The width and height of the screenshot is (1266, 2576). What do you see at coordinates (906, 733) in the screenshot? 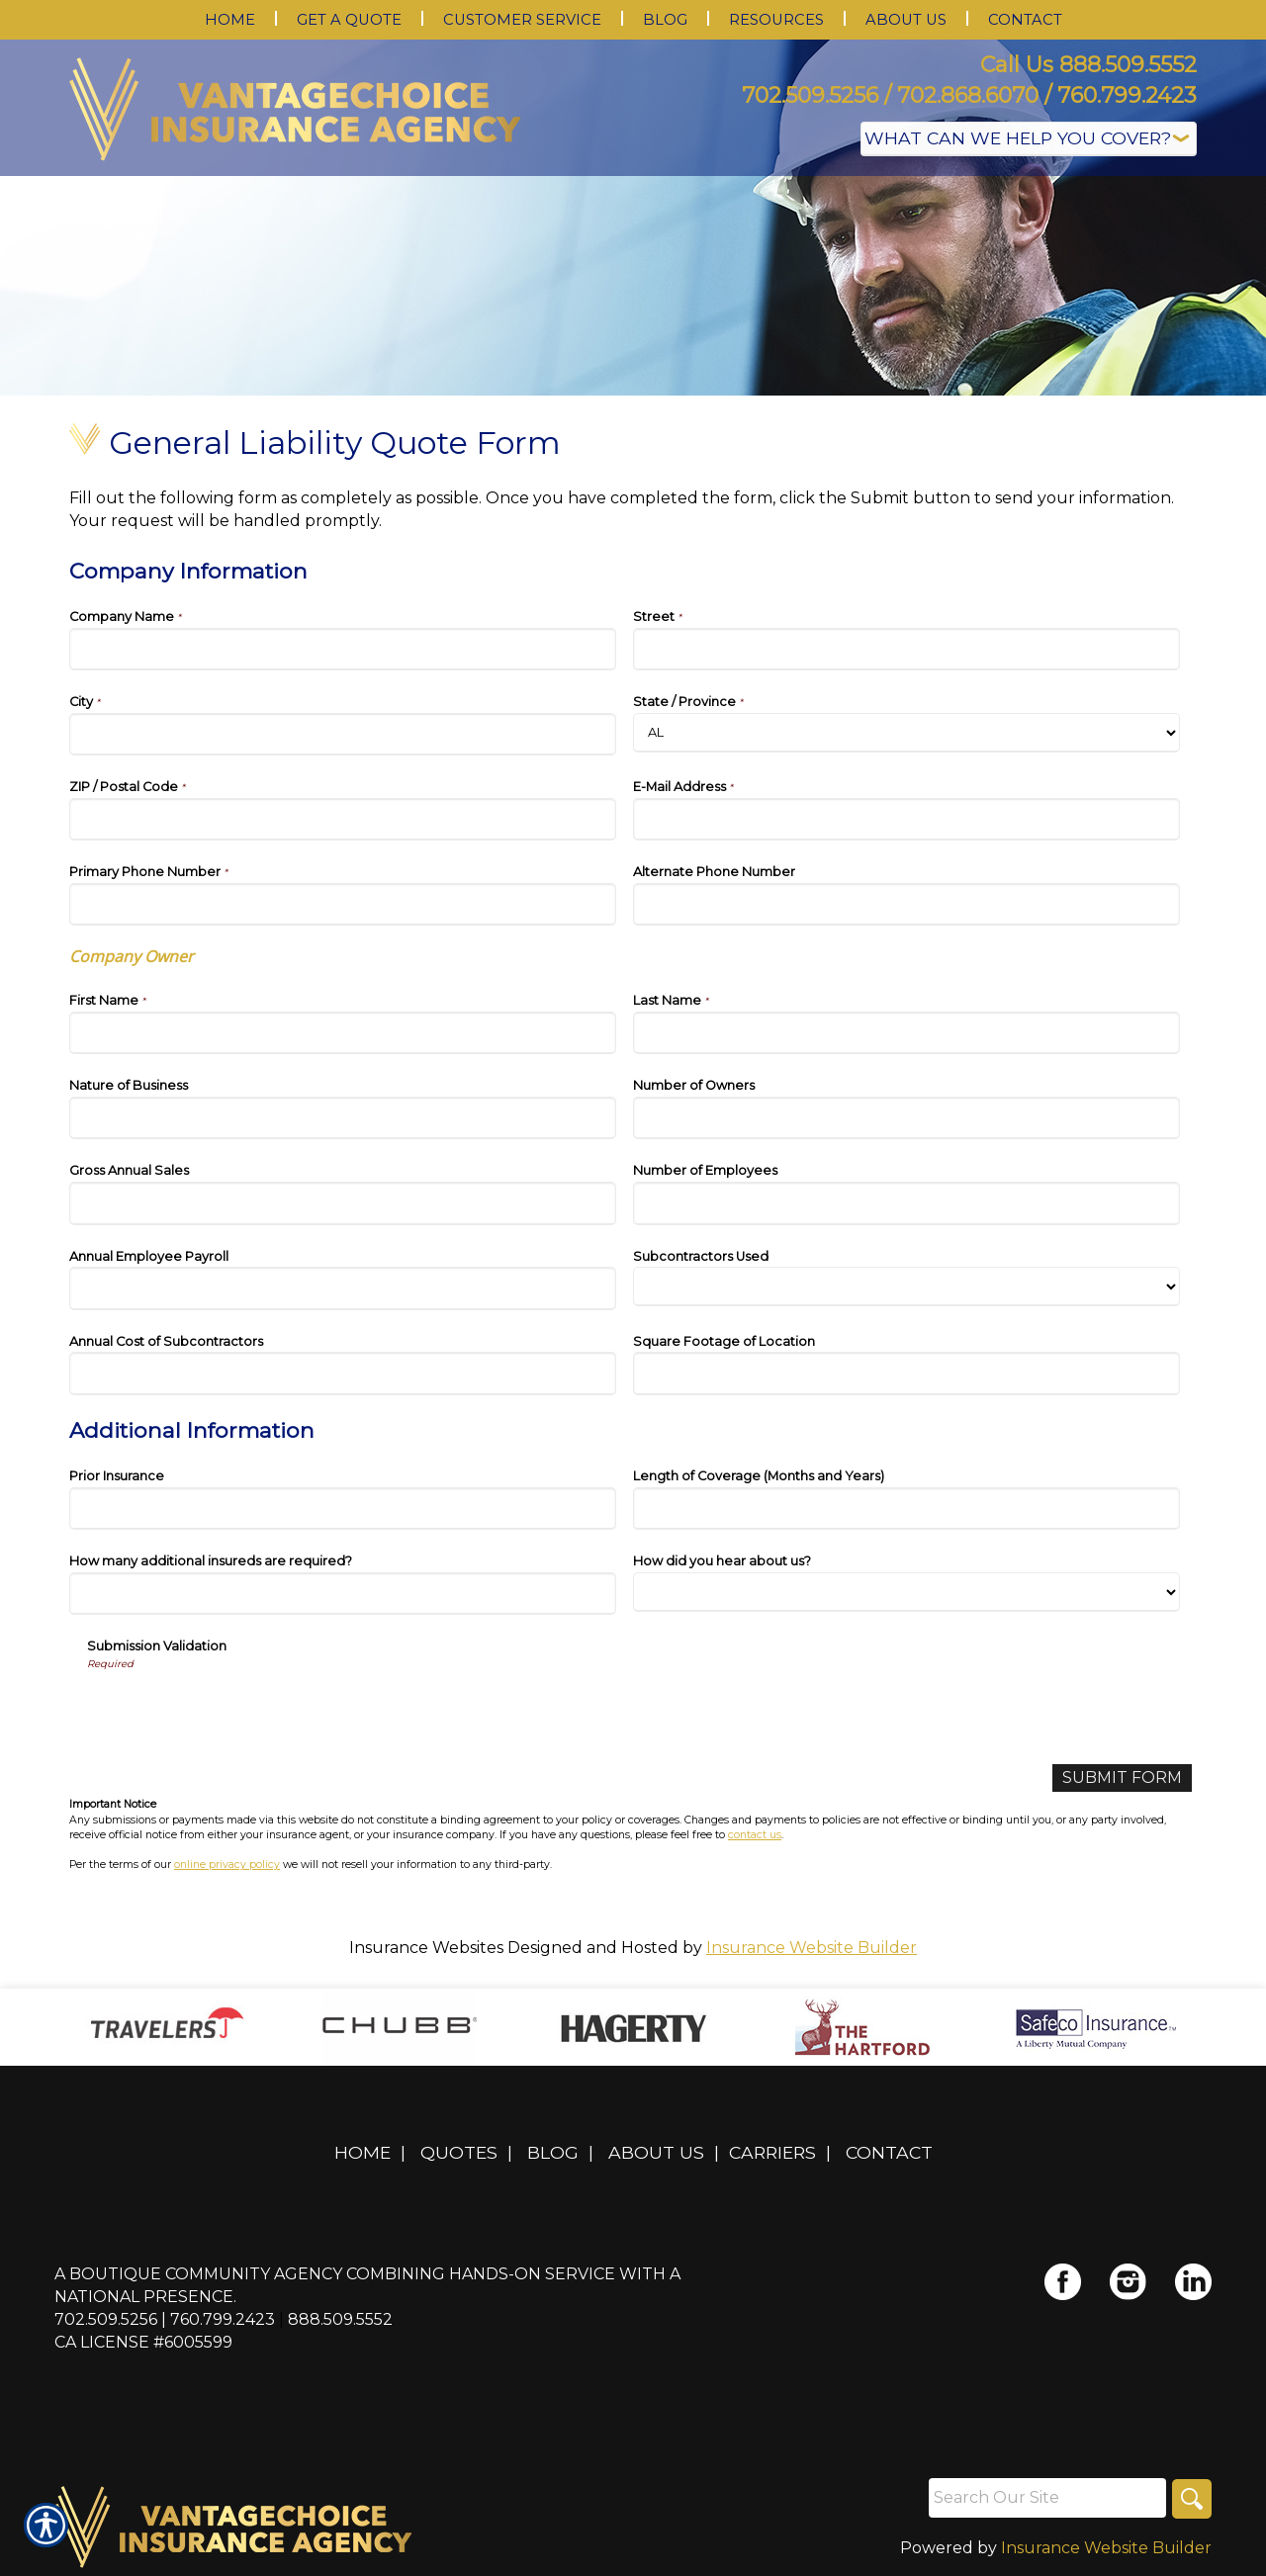
I see `[Company Information State]` at bounding box center [906, 733].